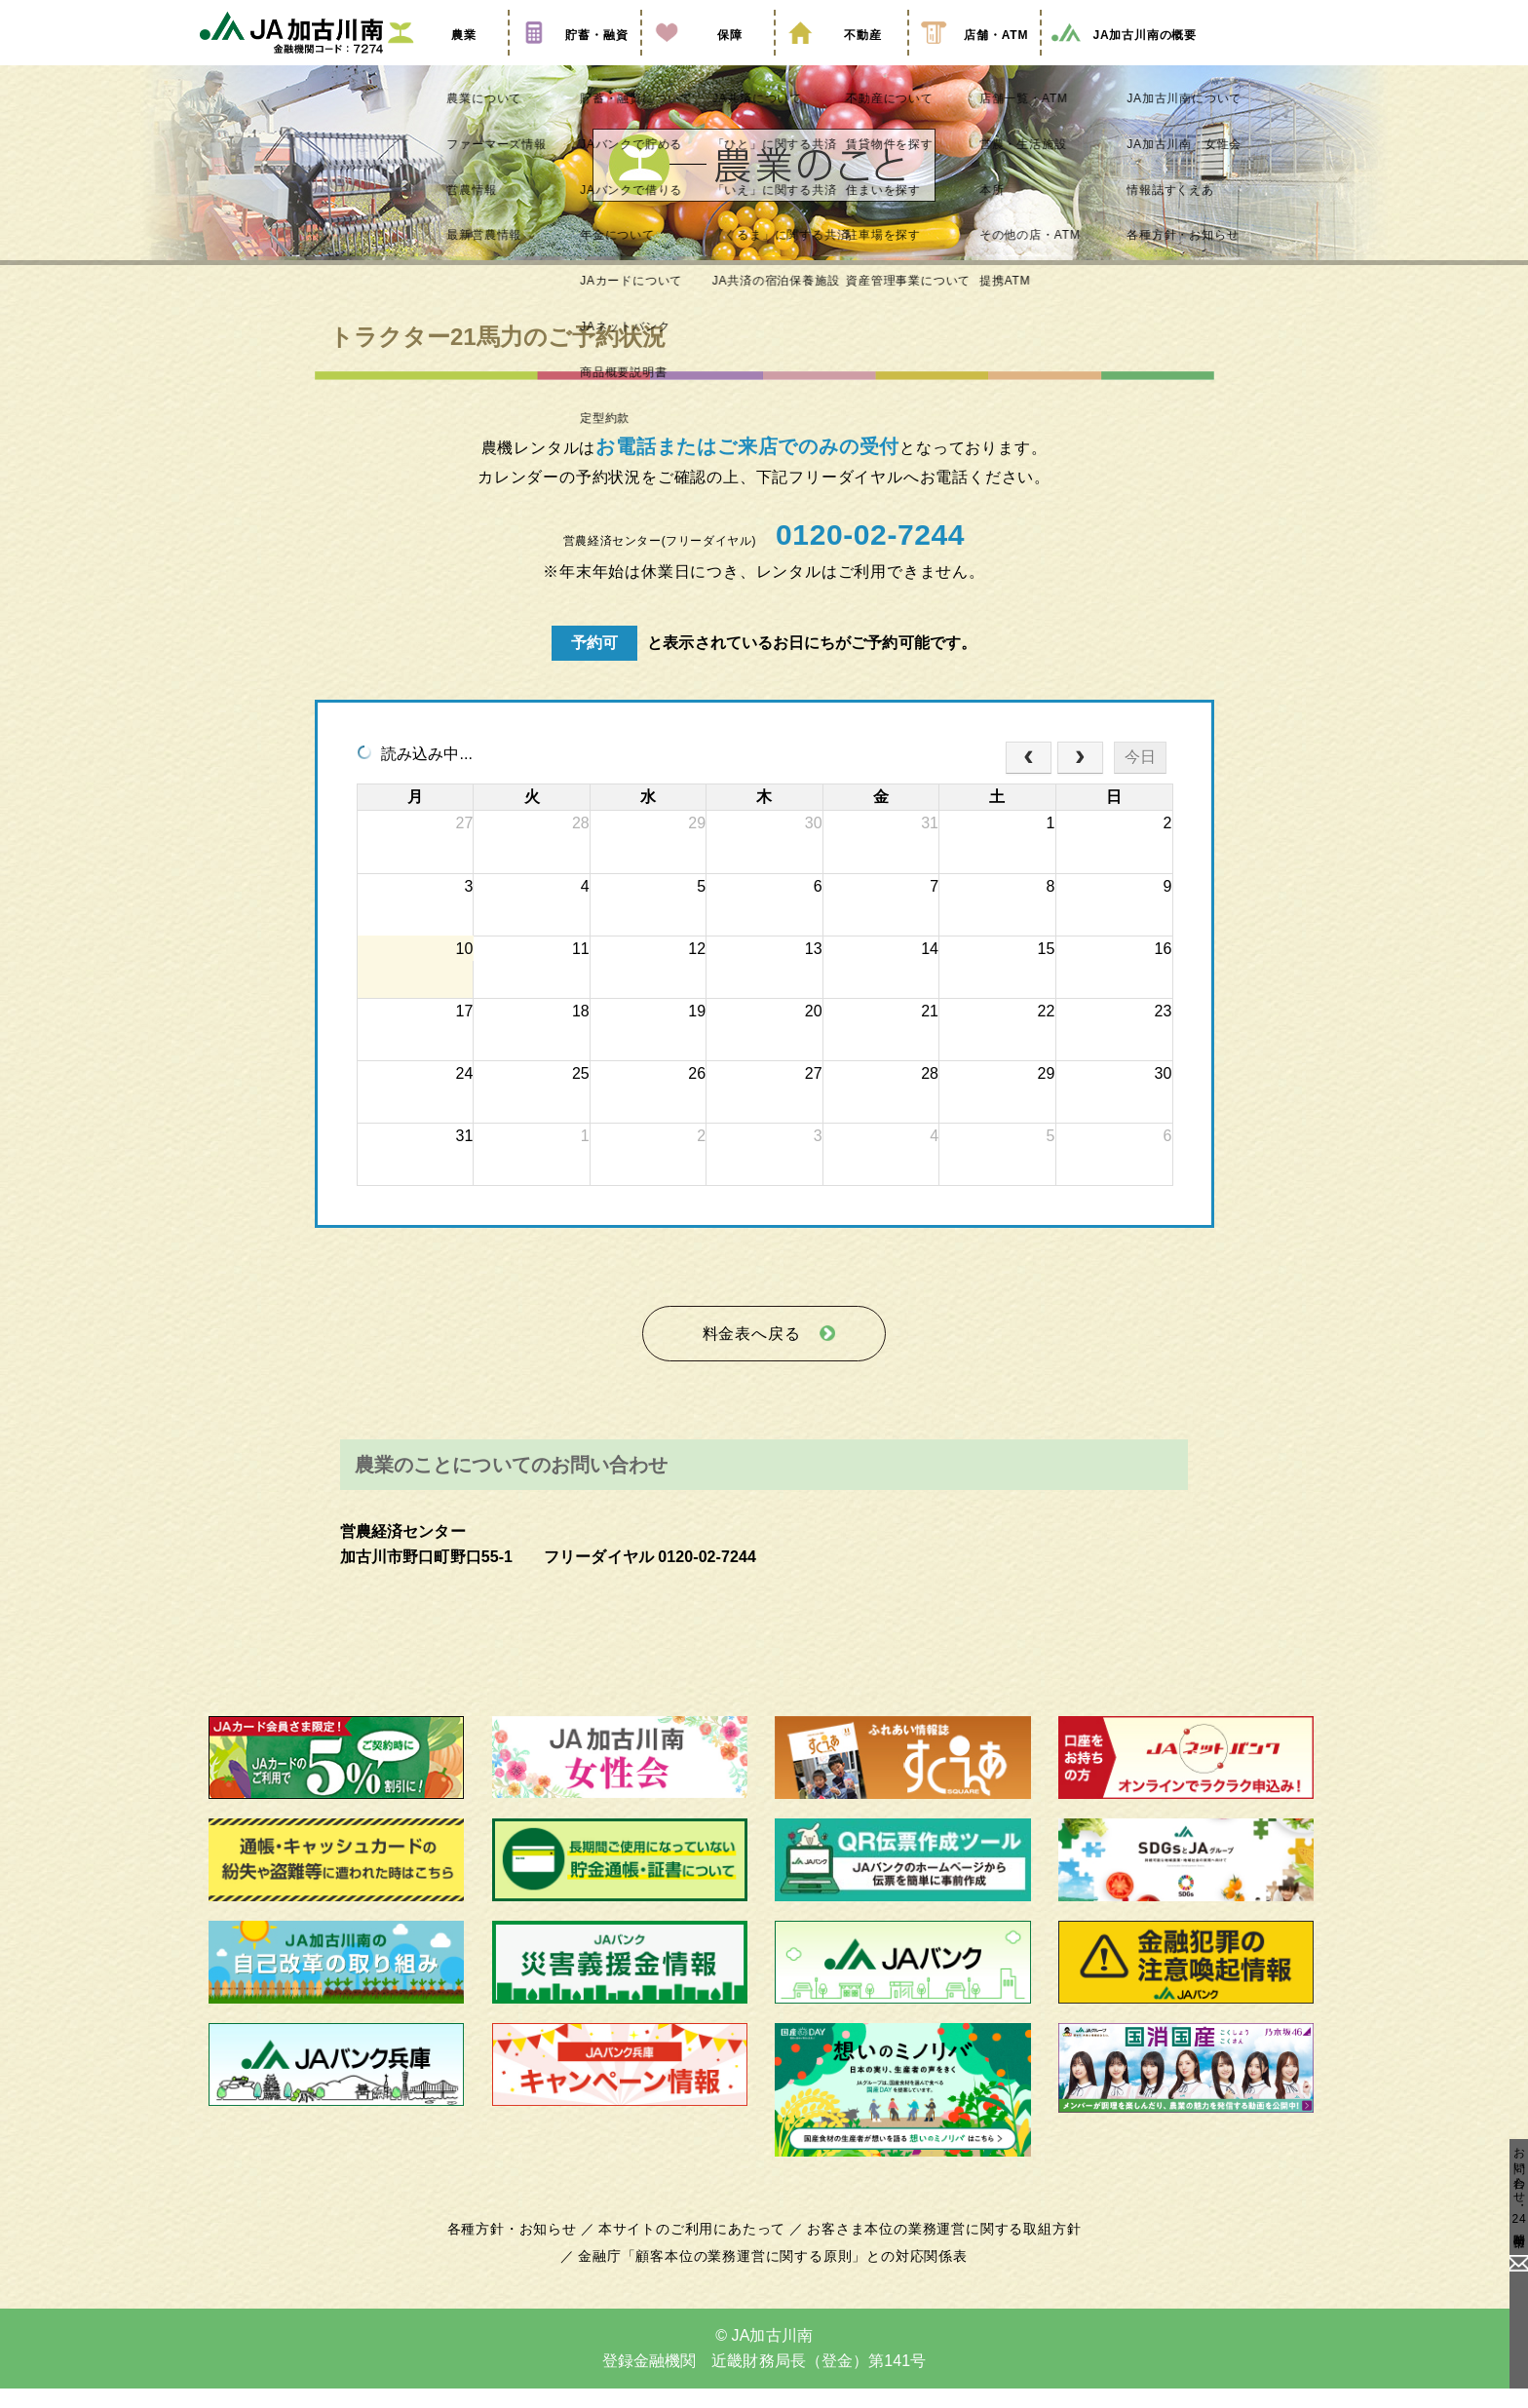 The image size is (1528, 2408). What do you see at coordinates (441, 61) in the screenshot?
I see `農業` at bounding box center [441, 61].